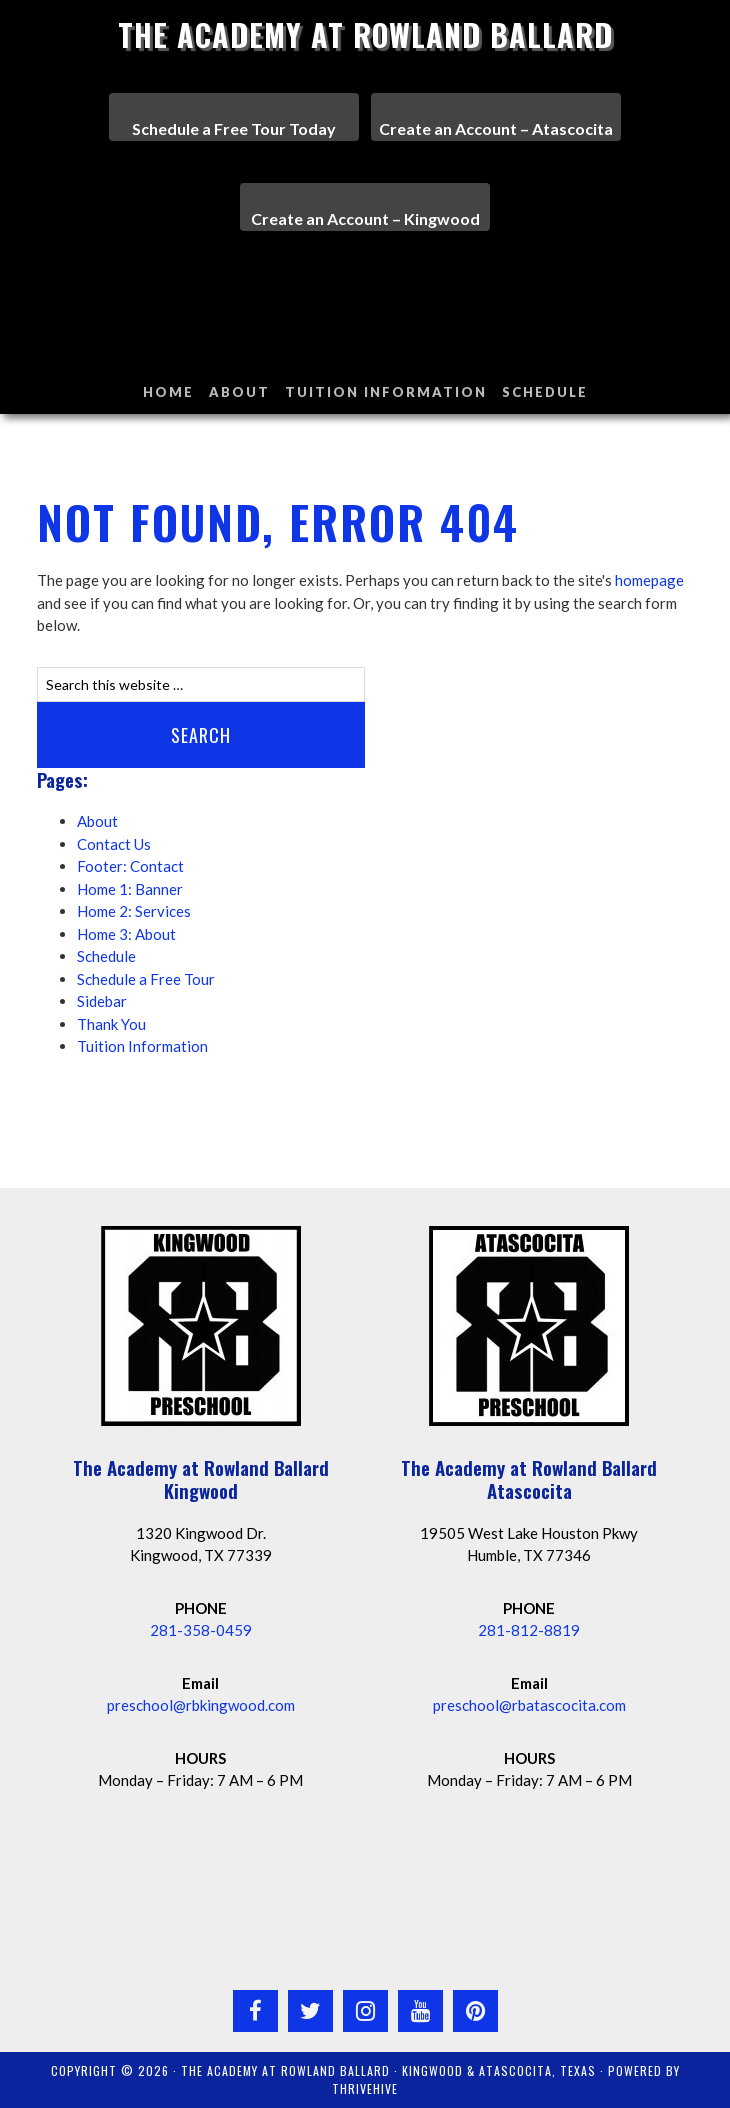 Image resolution: width=730 pixels, height=2108 pixels. What do you see at coordinates (130, 866) in the screenshot?
I see `Footer: Contact` at bounding box center [130, 866].